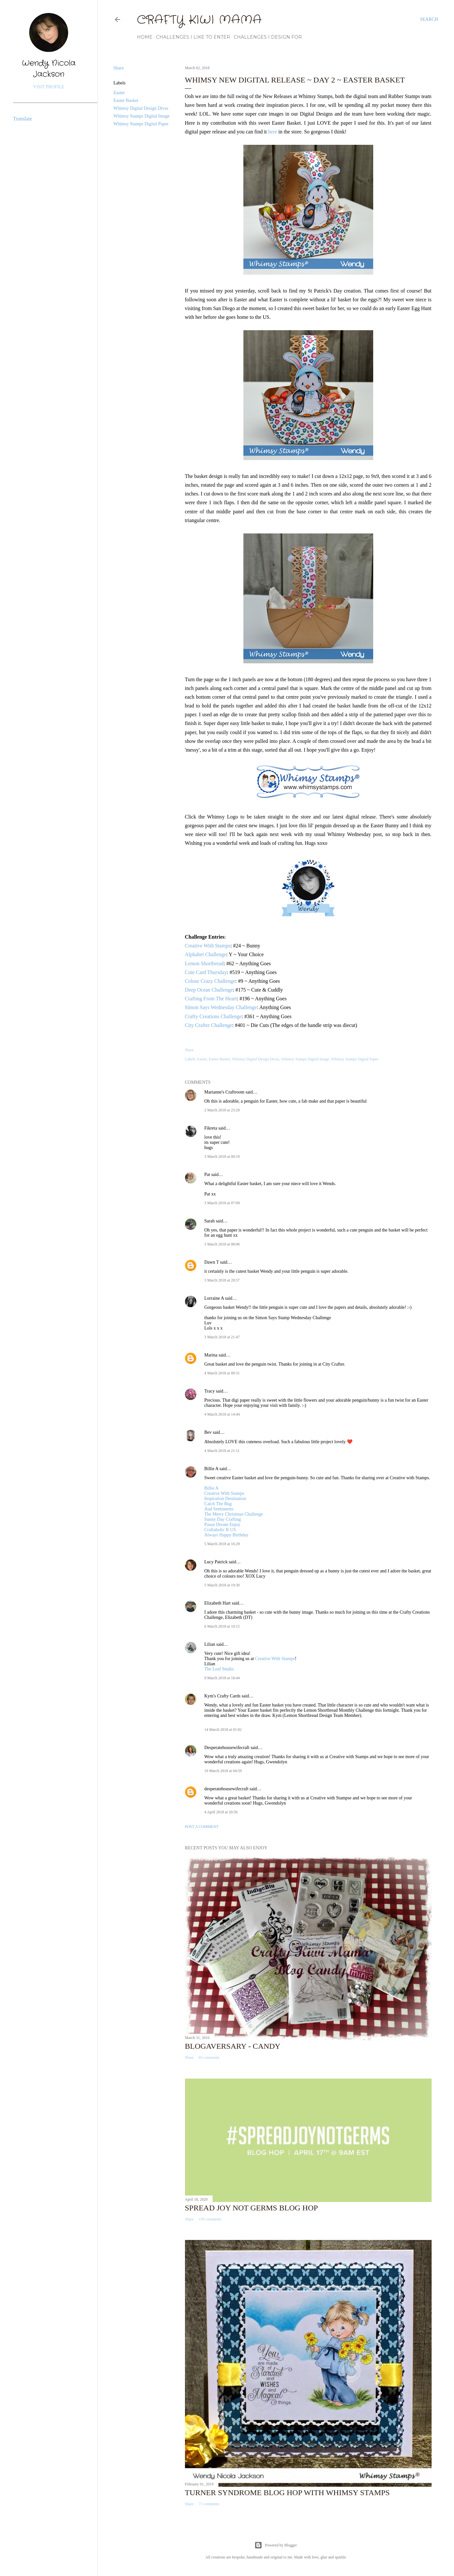 Image resolution: width=454 pixels, height=2576 pixels. What do you see at coordinates (223, 1771) in the screenshot?
I see `19 March 2018 at 04:59` at bounding box center [223, 1771].